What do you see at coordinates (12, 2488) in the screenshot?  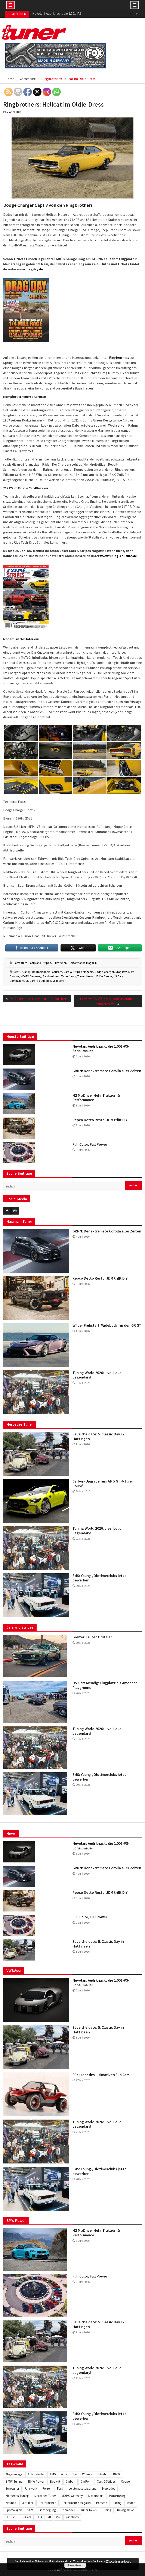 I see `Eurotuner [Eurotuner (495 Einträge)]` at bounding box center [12, 2488].